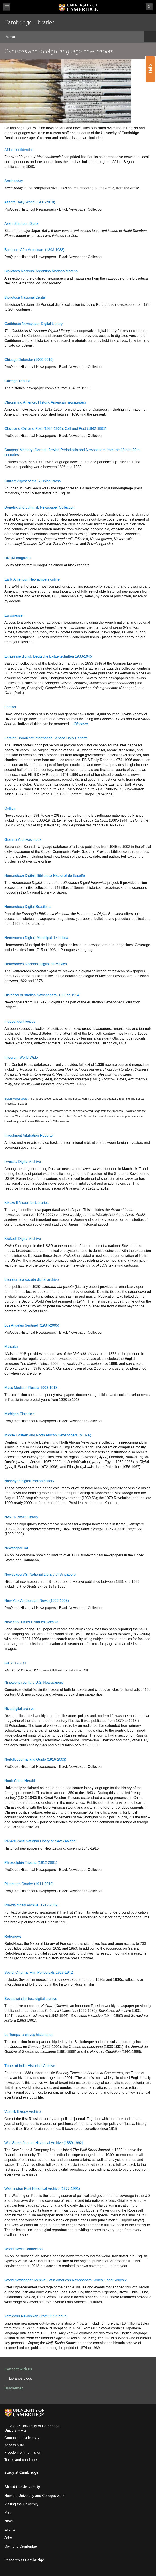 This screenshot has height=2576, width=156. Describe the element at coordinates (31, 1622) in the screenshot. I see `New York Times Historical Archive` at that location.